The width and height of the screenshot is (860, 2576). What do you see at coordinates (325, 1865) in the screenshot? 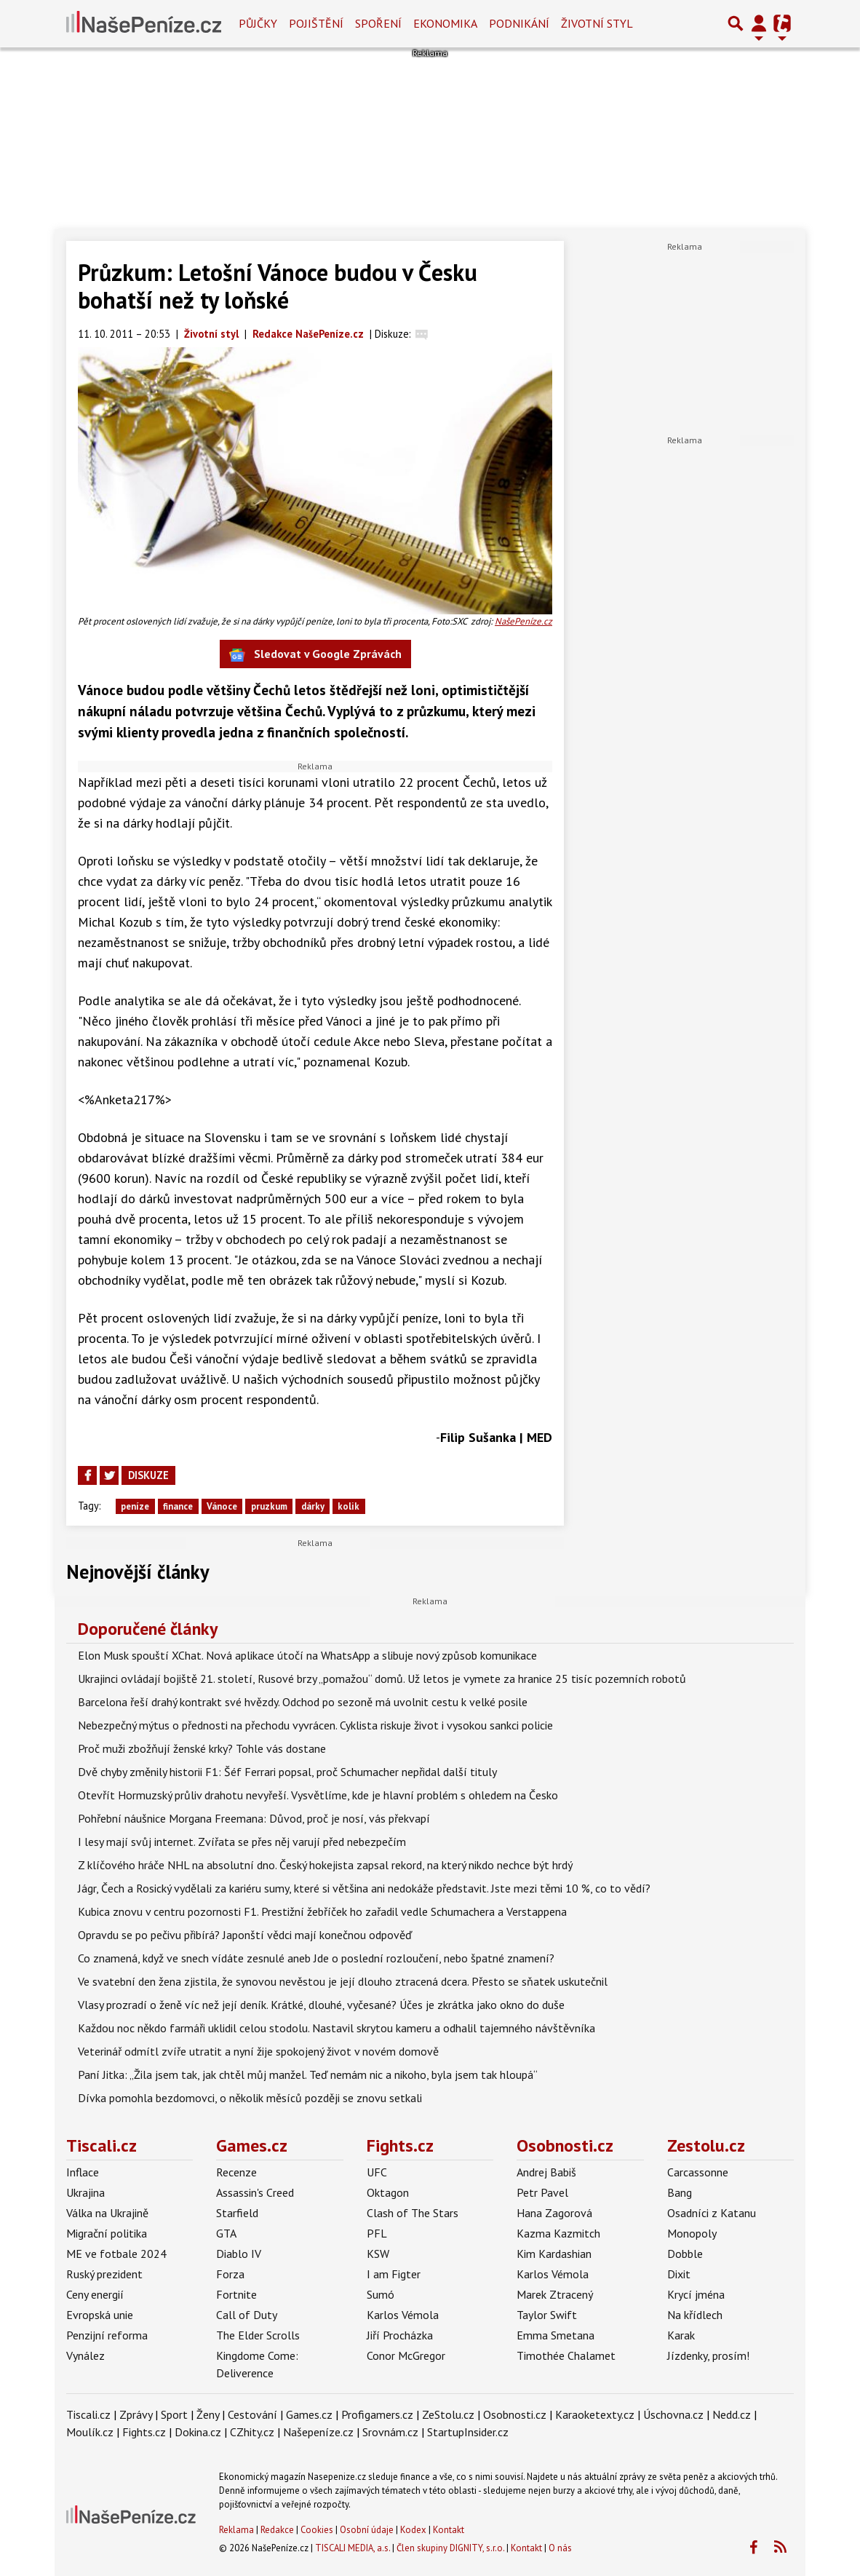
I see `Z klíčového hráče NHL na absolutní dno. Český hokejista zapsal rekord, na který nikdo nechce být hrdý` at bounding box center [325, 1865].